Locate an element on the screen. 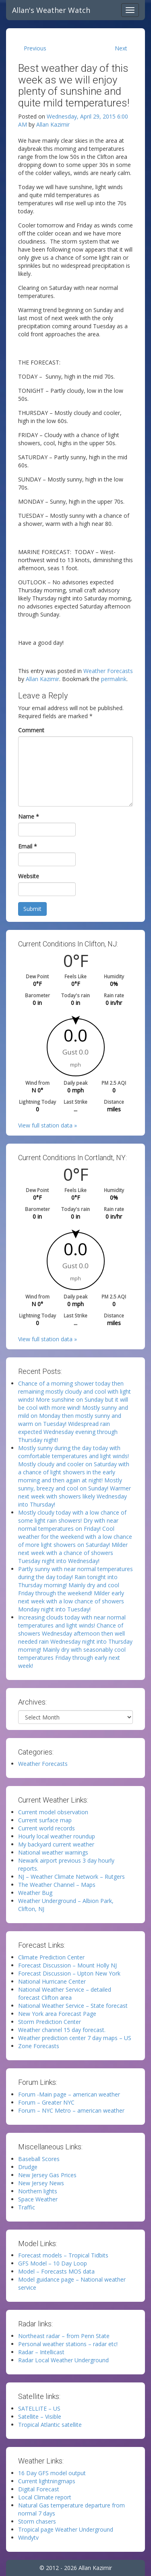 The image size is (151, 2576). NJ – Weather Climate Network – Rutgers is located at coordinates (71, 1876).